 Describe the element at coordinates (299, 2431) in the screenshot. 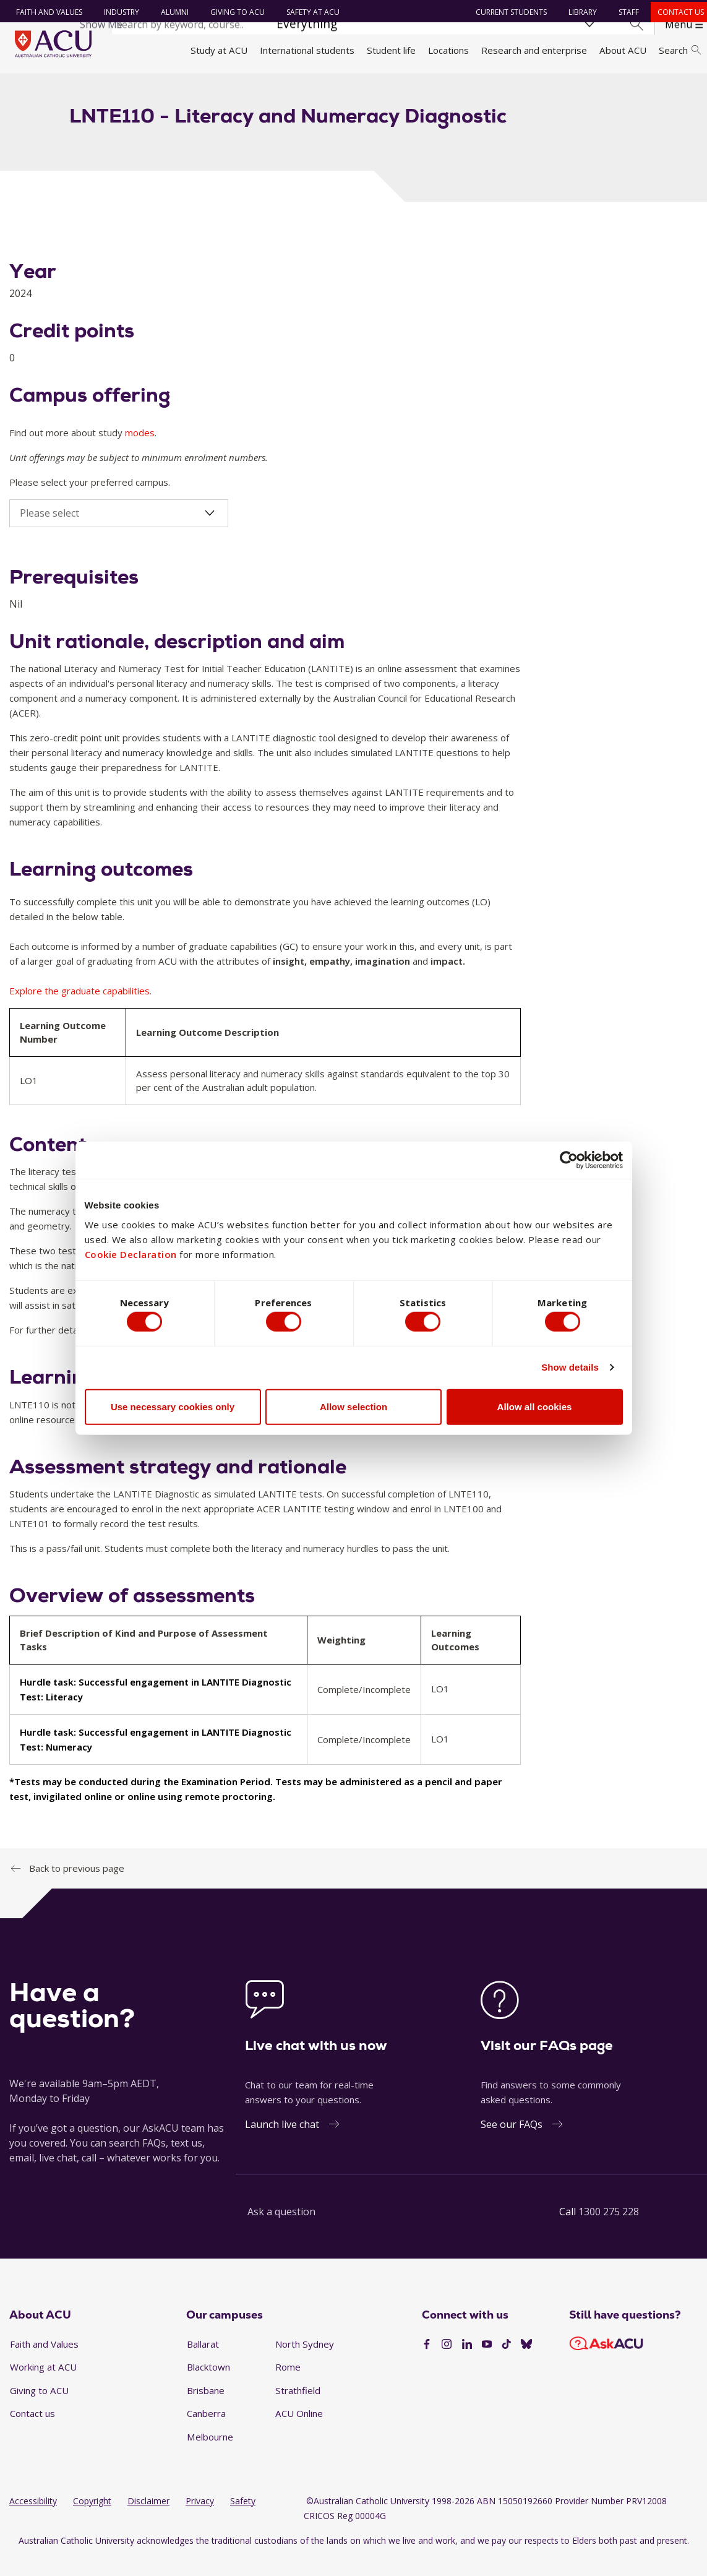

I see `ACU Online` at that location.